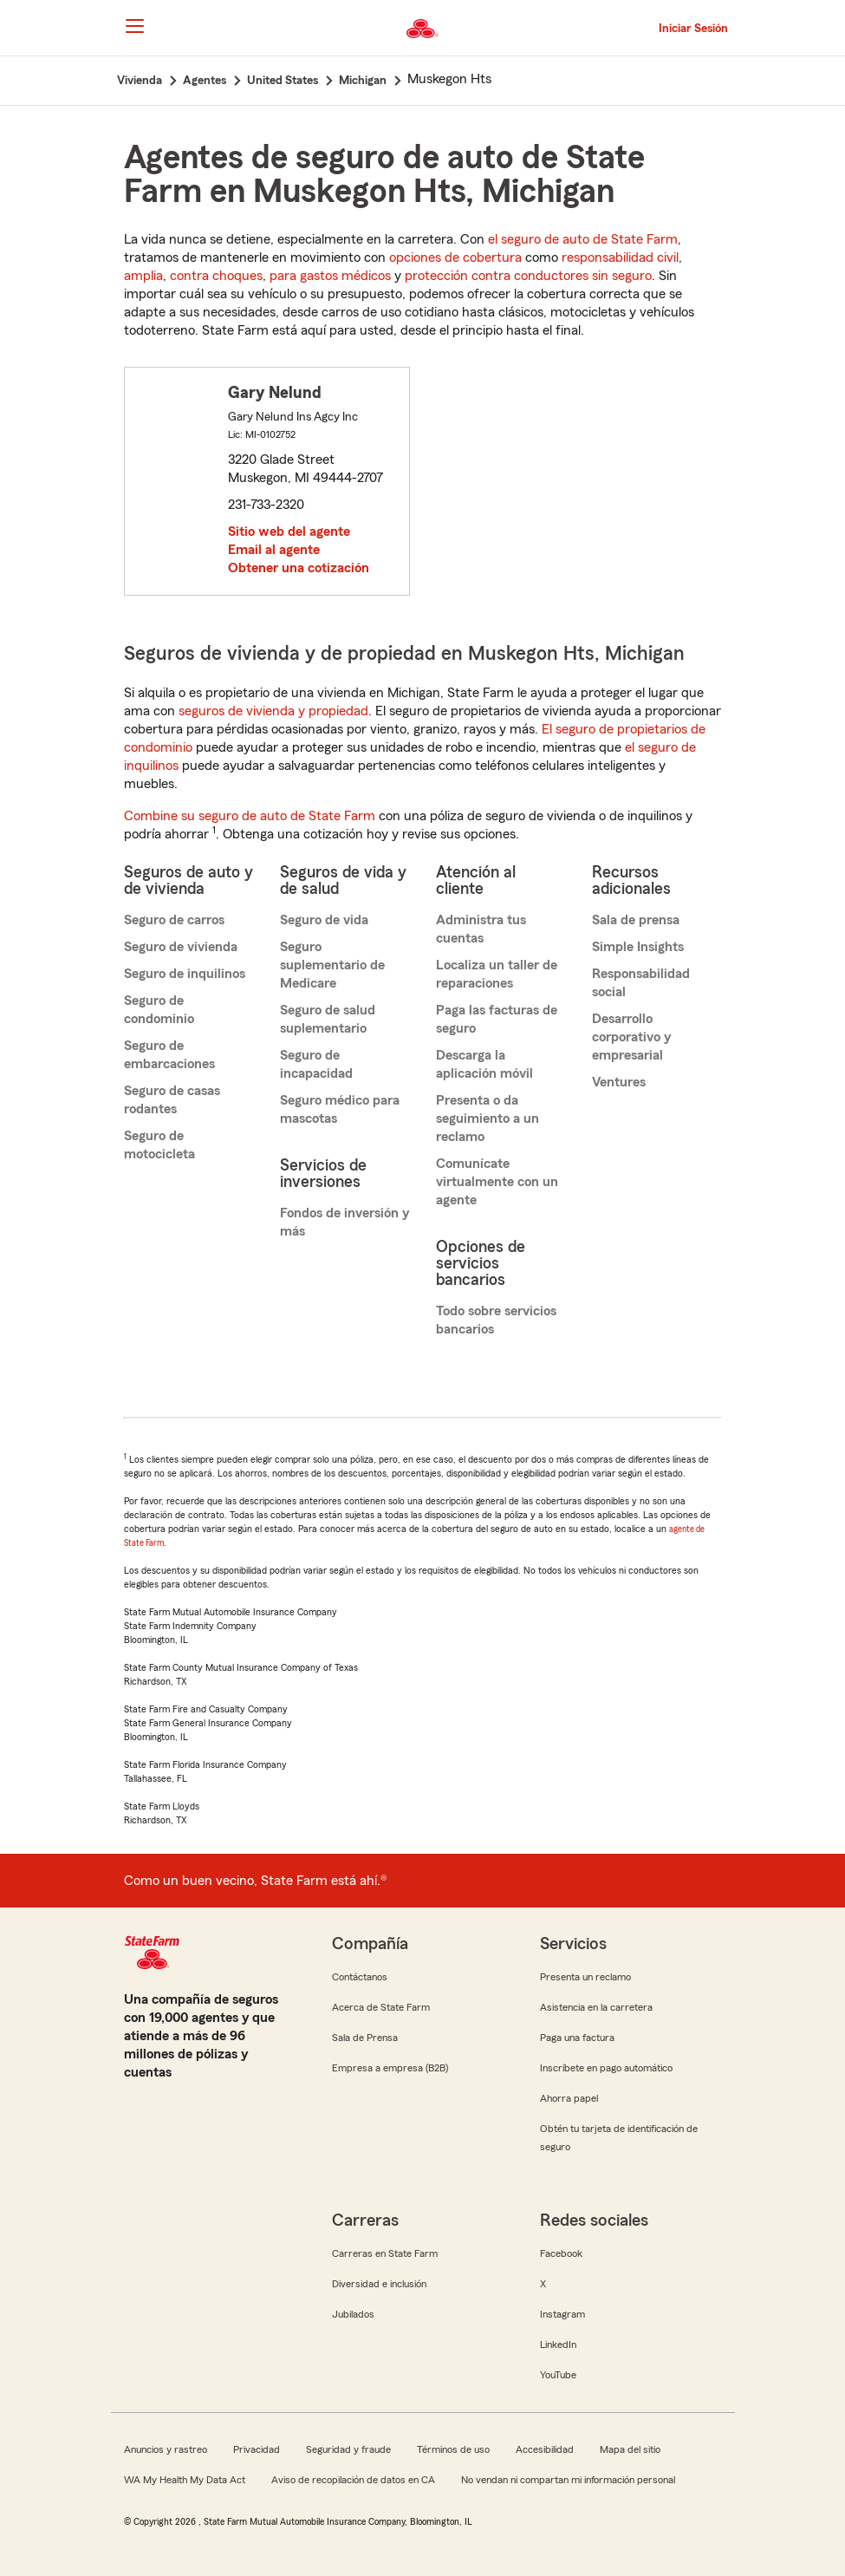 This screenshot has width=845, height=2576. What do you see at coordinates (487, 1118) in the screenshot?
I see `Presenta o da seguimiento a un reclamo` at bounding box center [487, 1118].